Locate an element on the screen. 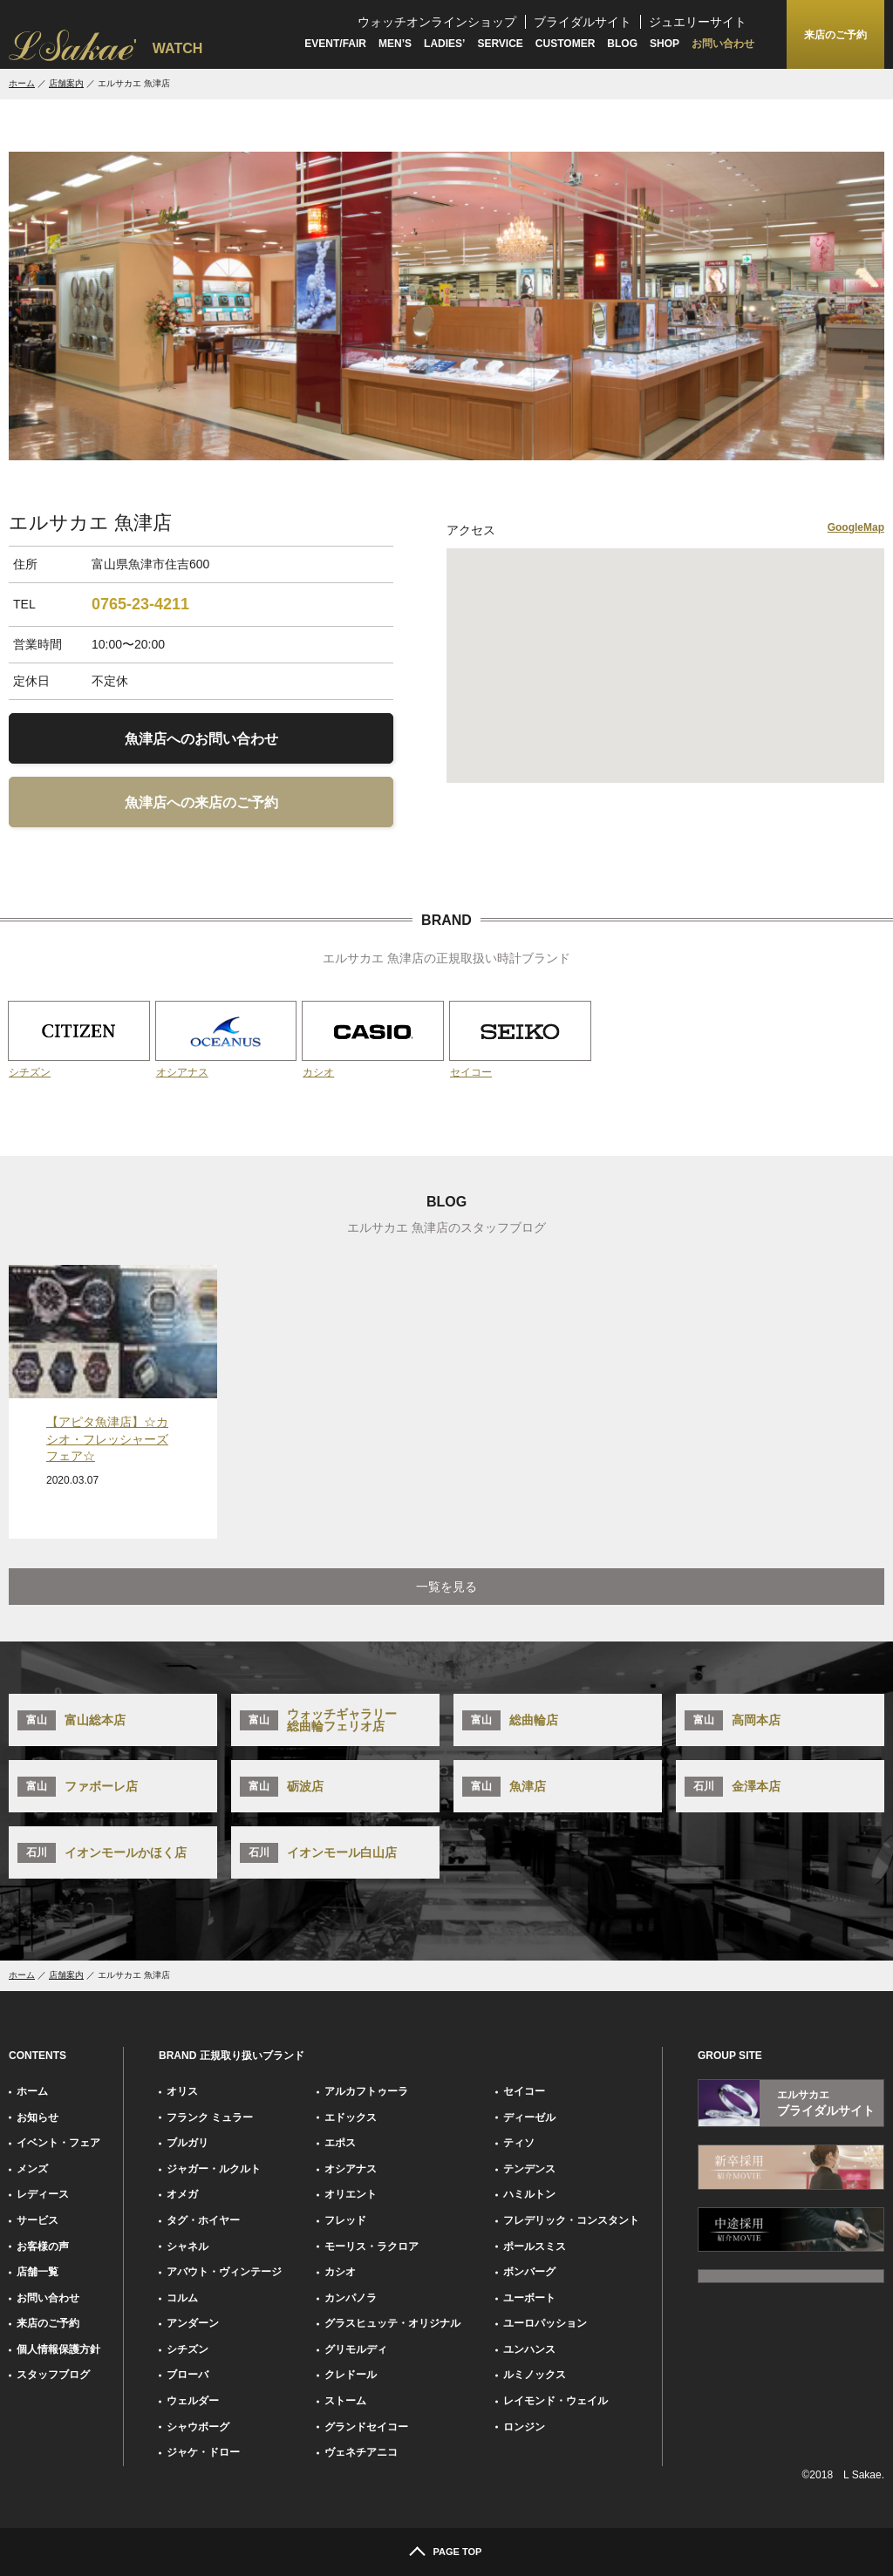 The width and height of the screenshot is (893, 2576). レディース is located at coordinates (43, 2194).